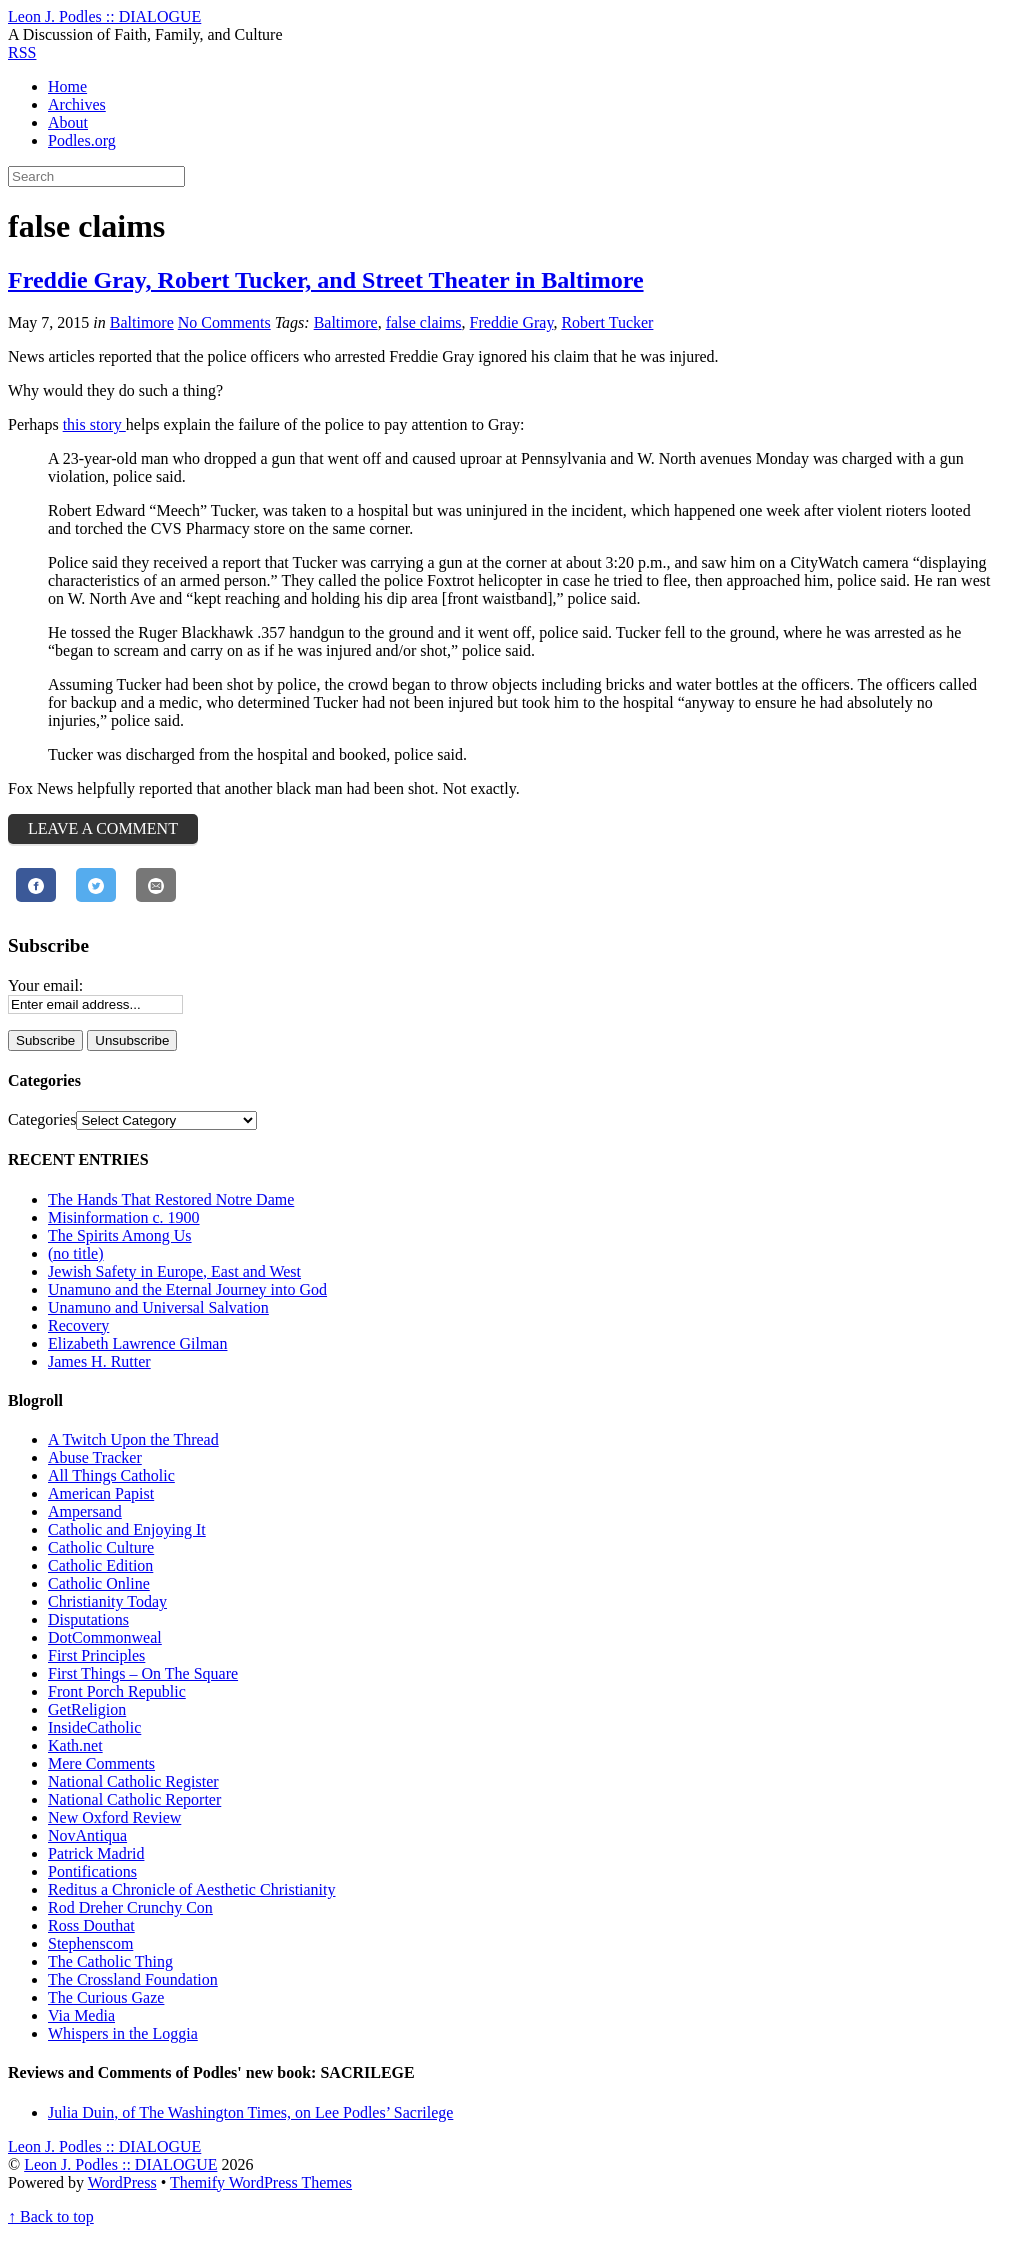 This screenshot has height=2266, width=1032. I want to click on Freddie Gray, so click(512, 322).